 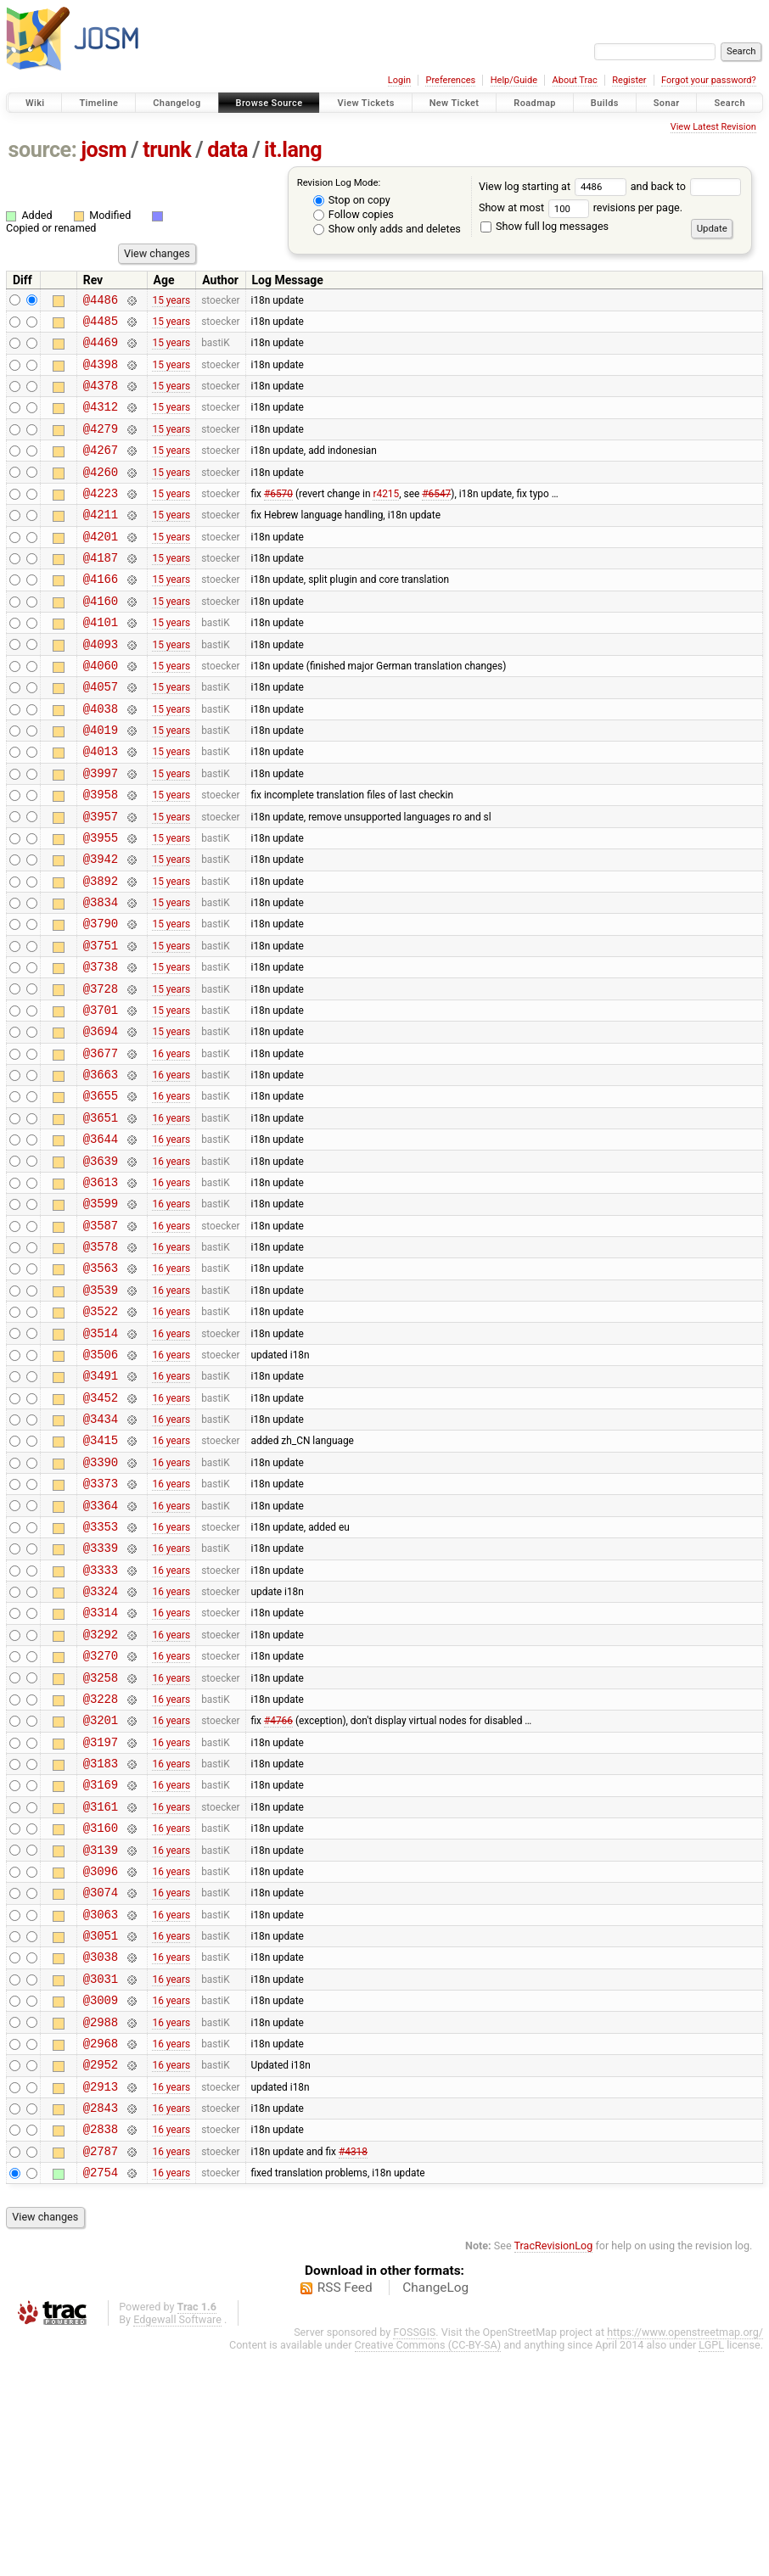 What do you see at coordinates (100, 421) in the screenshot?
I see `@4312` at bounding box center [100, 421].